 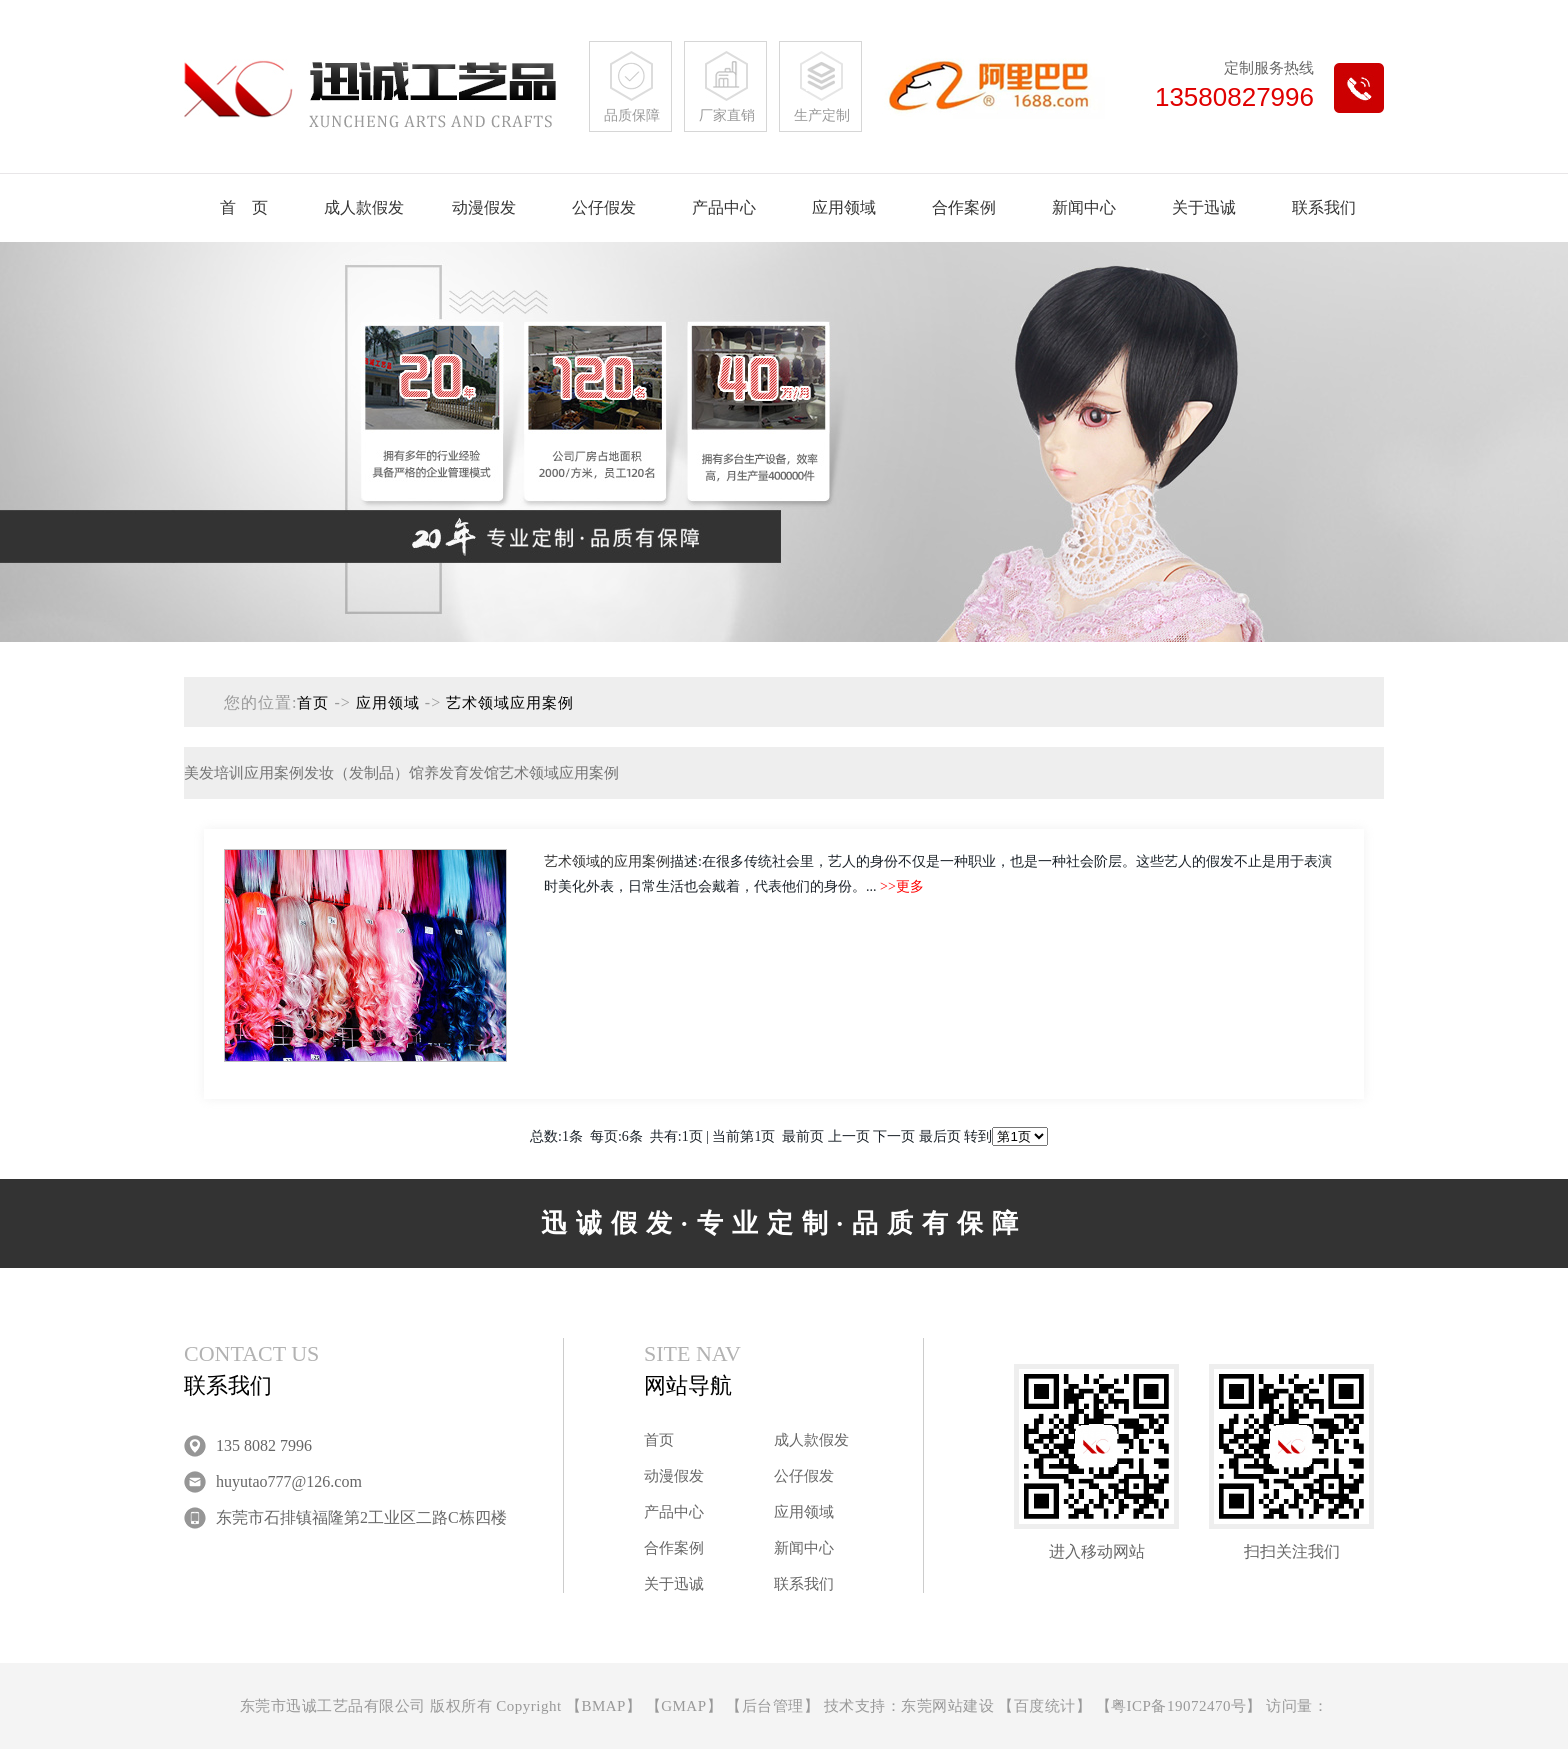 What do you see at coordinates (364, 207) in the screenshot?
I see `成人款假发` at bounding box center [364, 207].